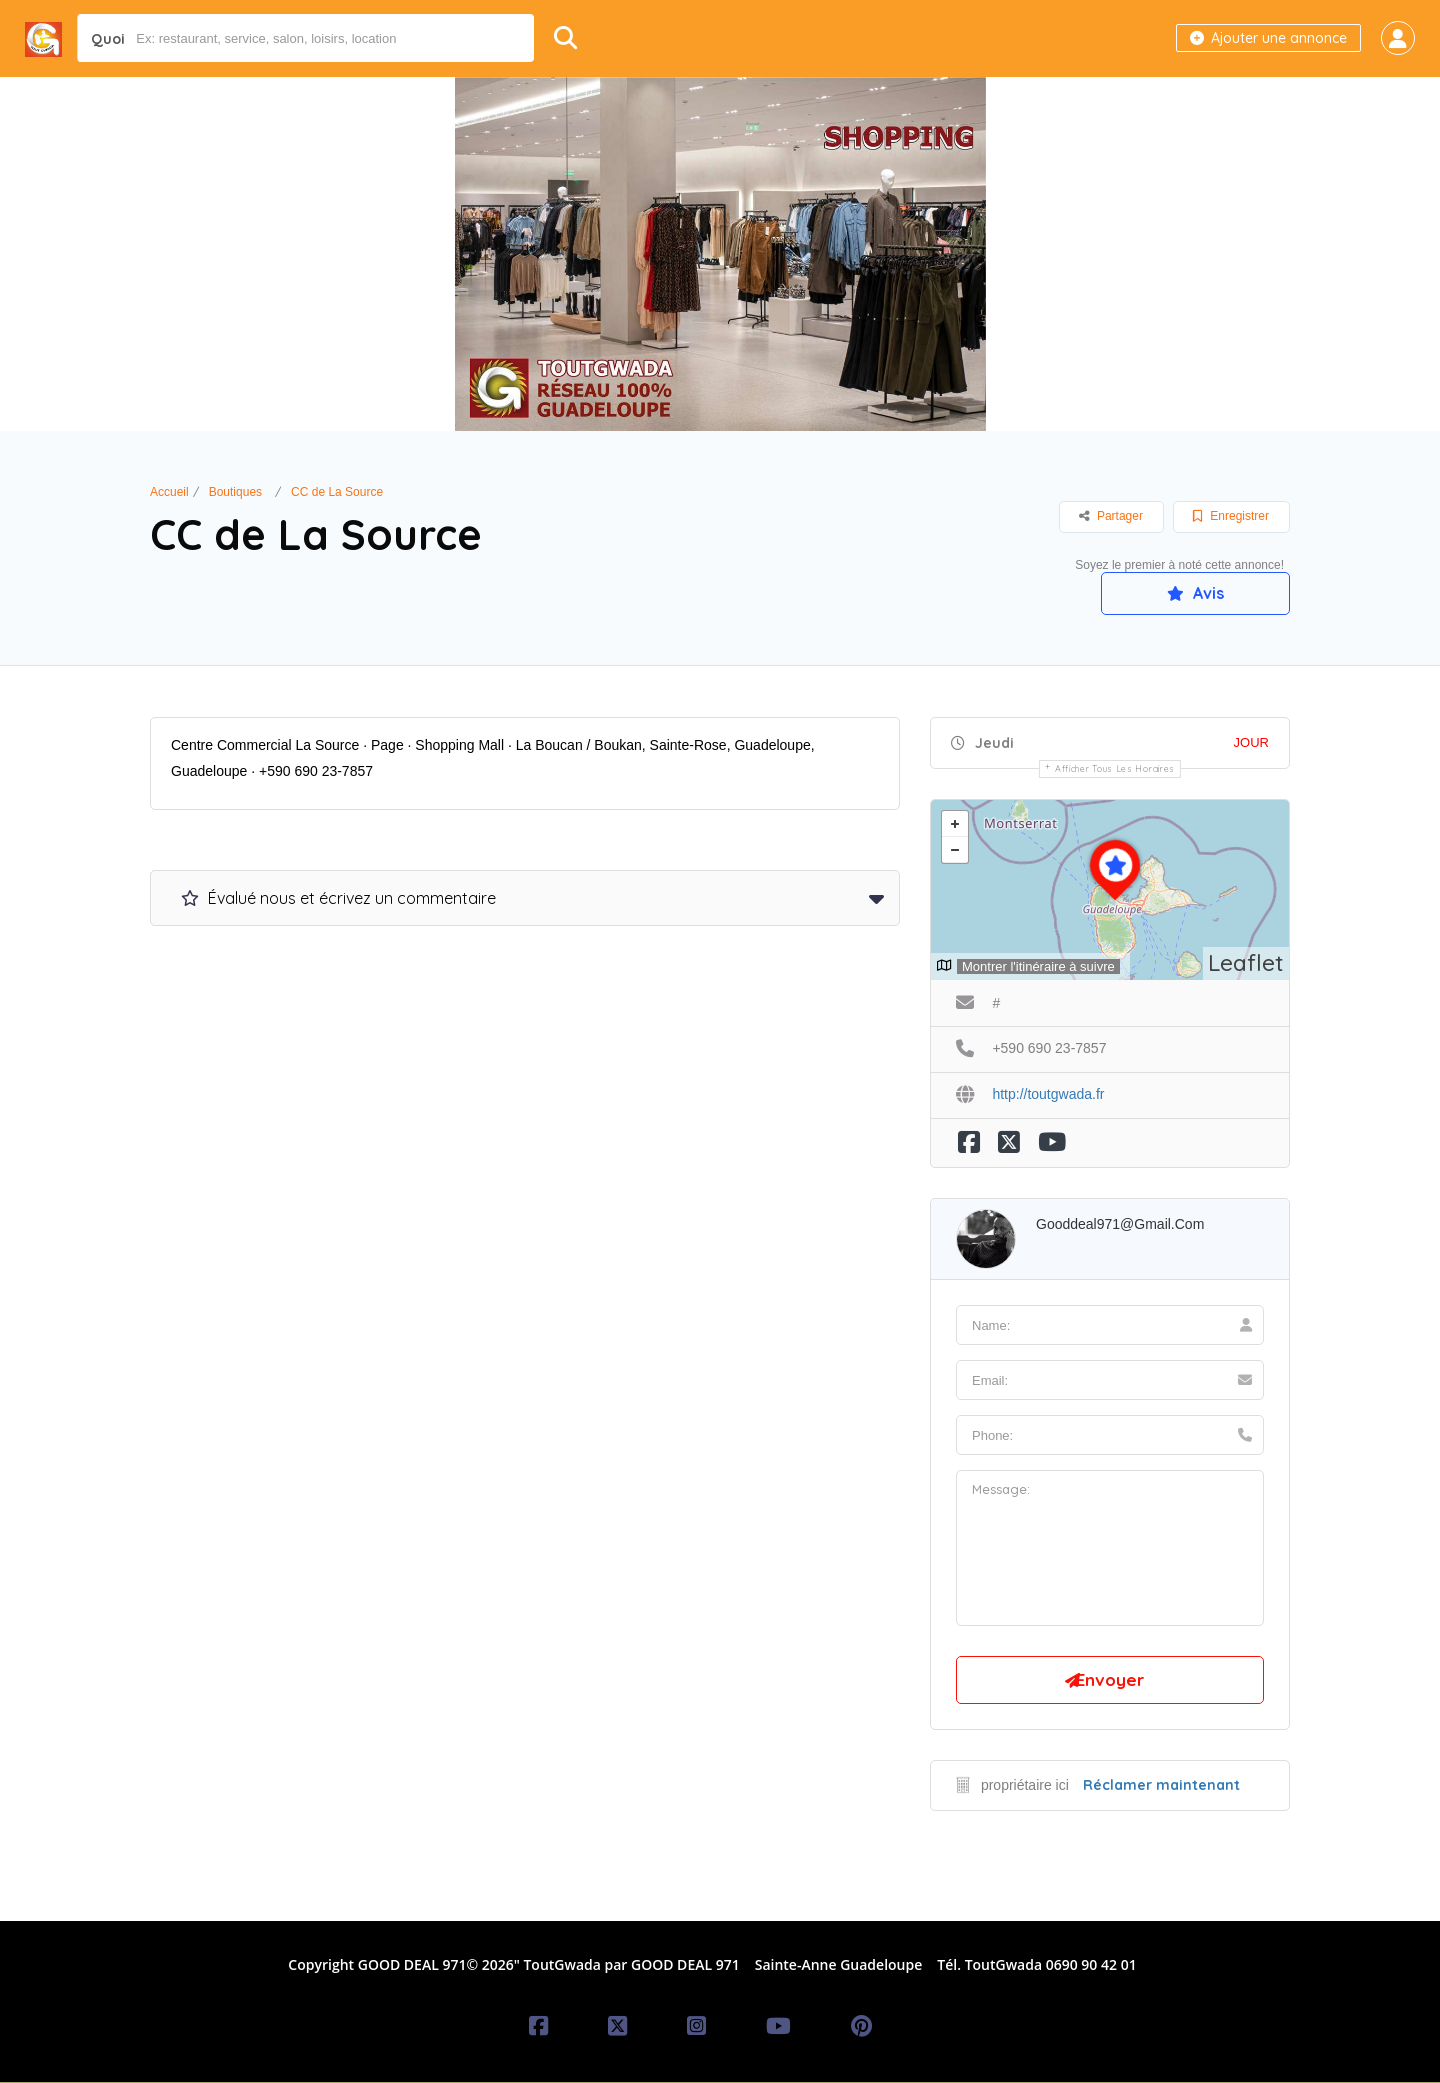 The width and height of the screenshot is (1440, 2083). What do you see at coordinates (1195, 593) in the screenshot?
I see `Avis` at bounding box center [1195, 593].